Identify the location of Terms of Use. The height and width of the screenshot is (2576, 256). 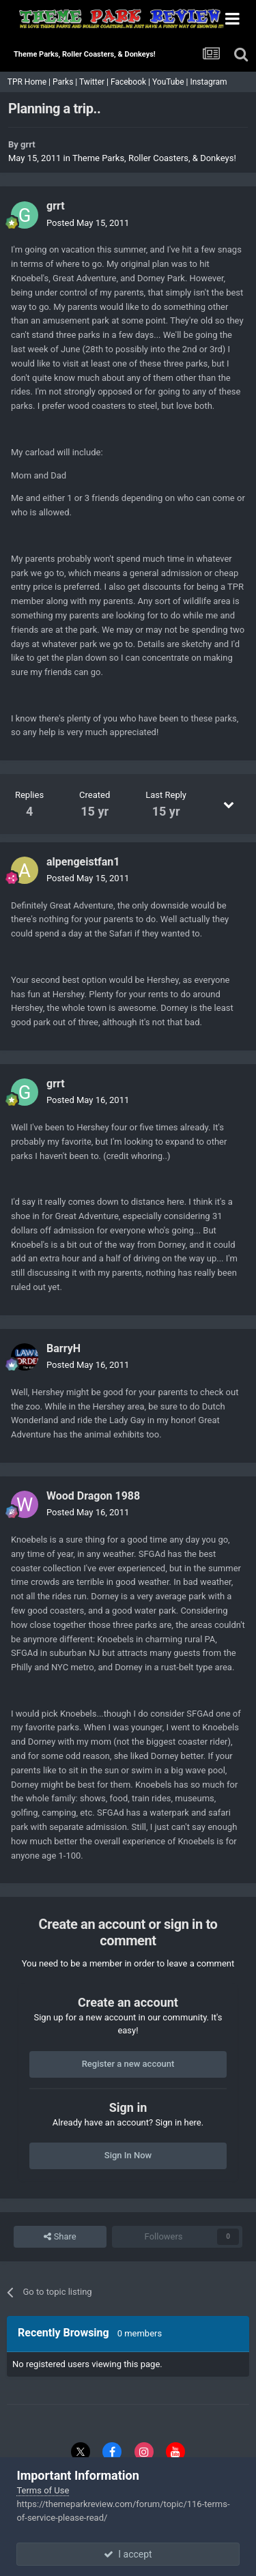
(42, 2490).